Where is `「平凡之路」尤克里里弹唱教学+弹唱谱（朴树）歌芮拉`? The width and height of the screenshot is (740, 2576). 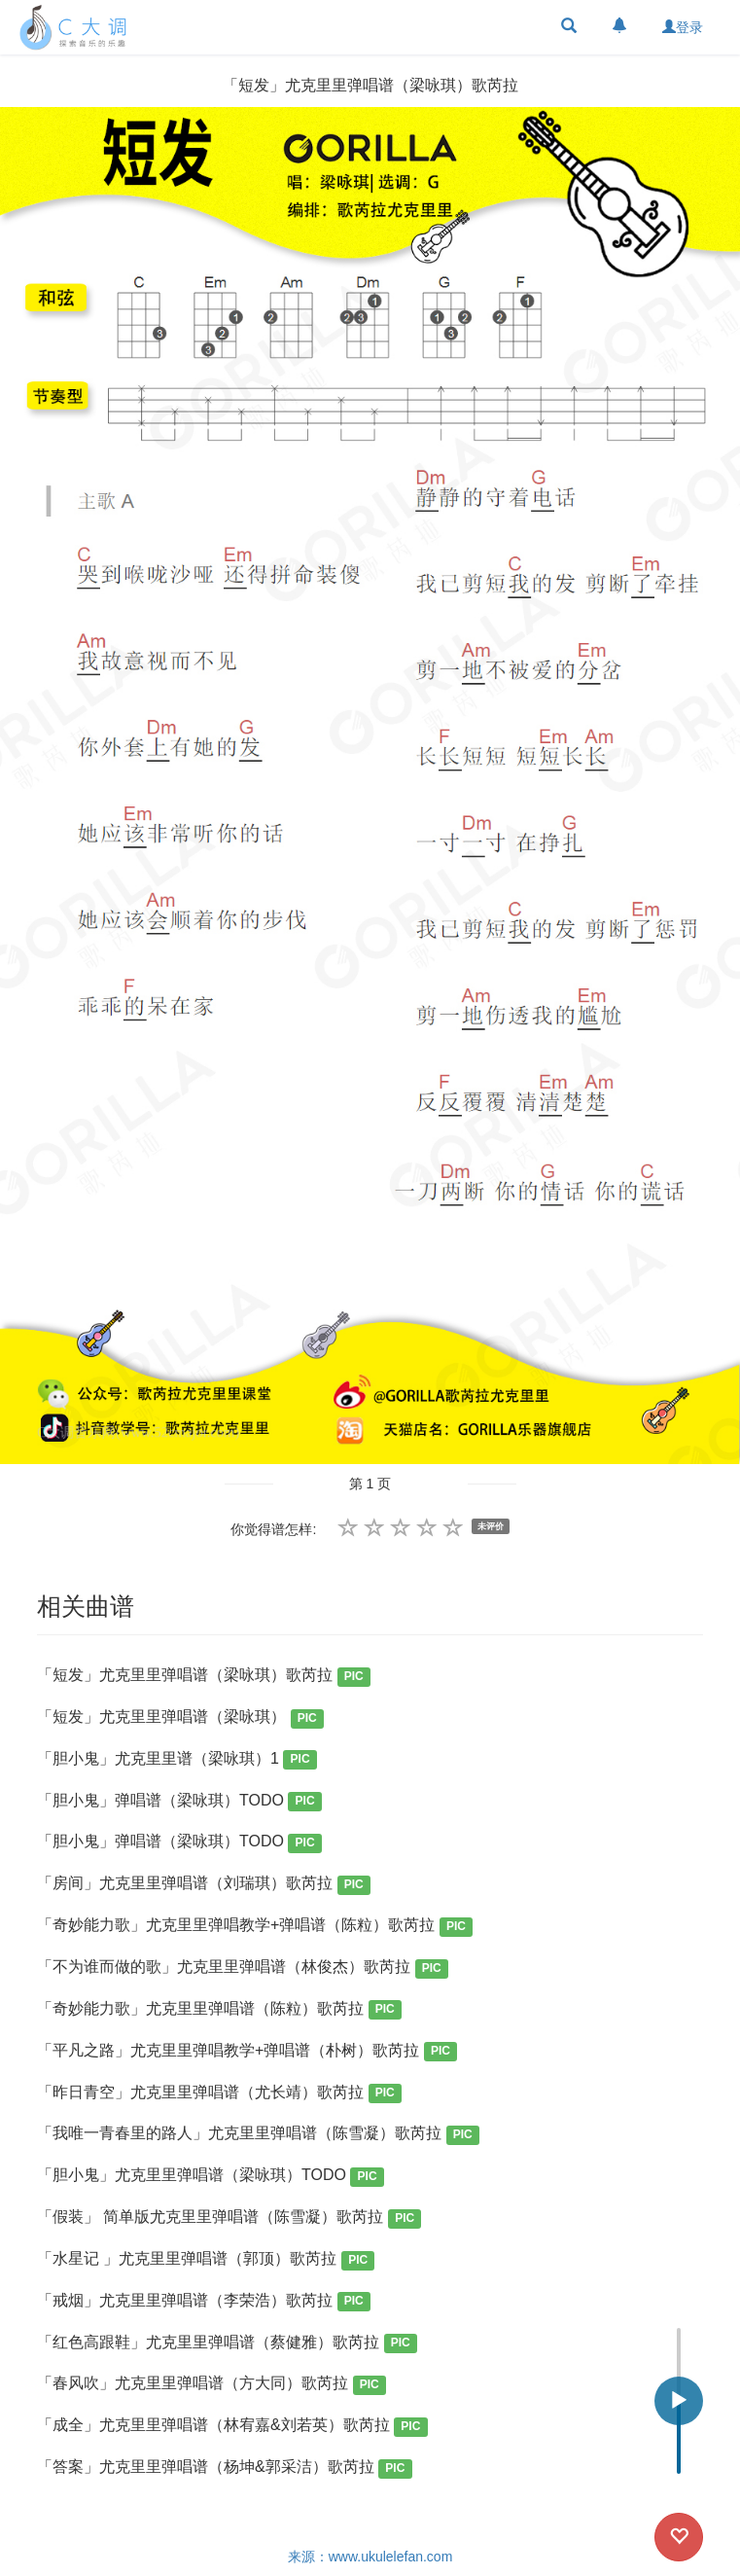 「平凡之路」尤克里里弹唱教学+弹唱谱（朴树）歌芮拉 is located at coordinates (247, 2052).